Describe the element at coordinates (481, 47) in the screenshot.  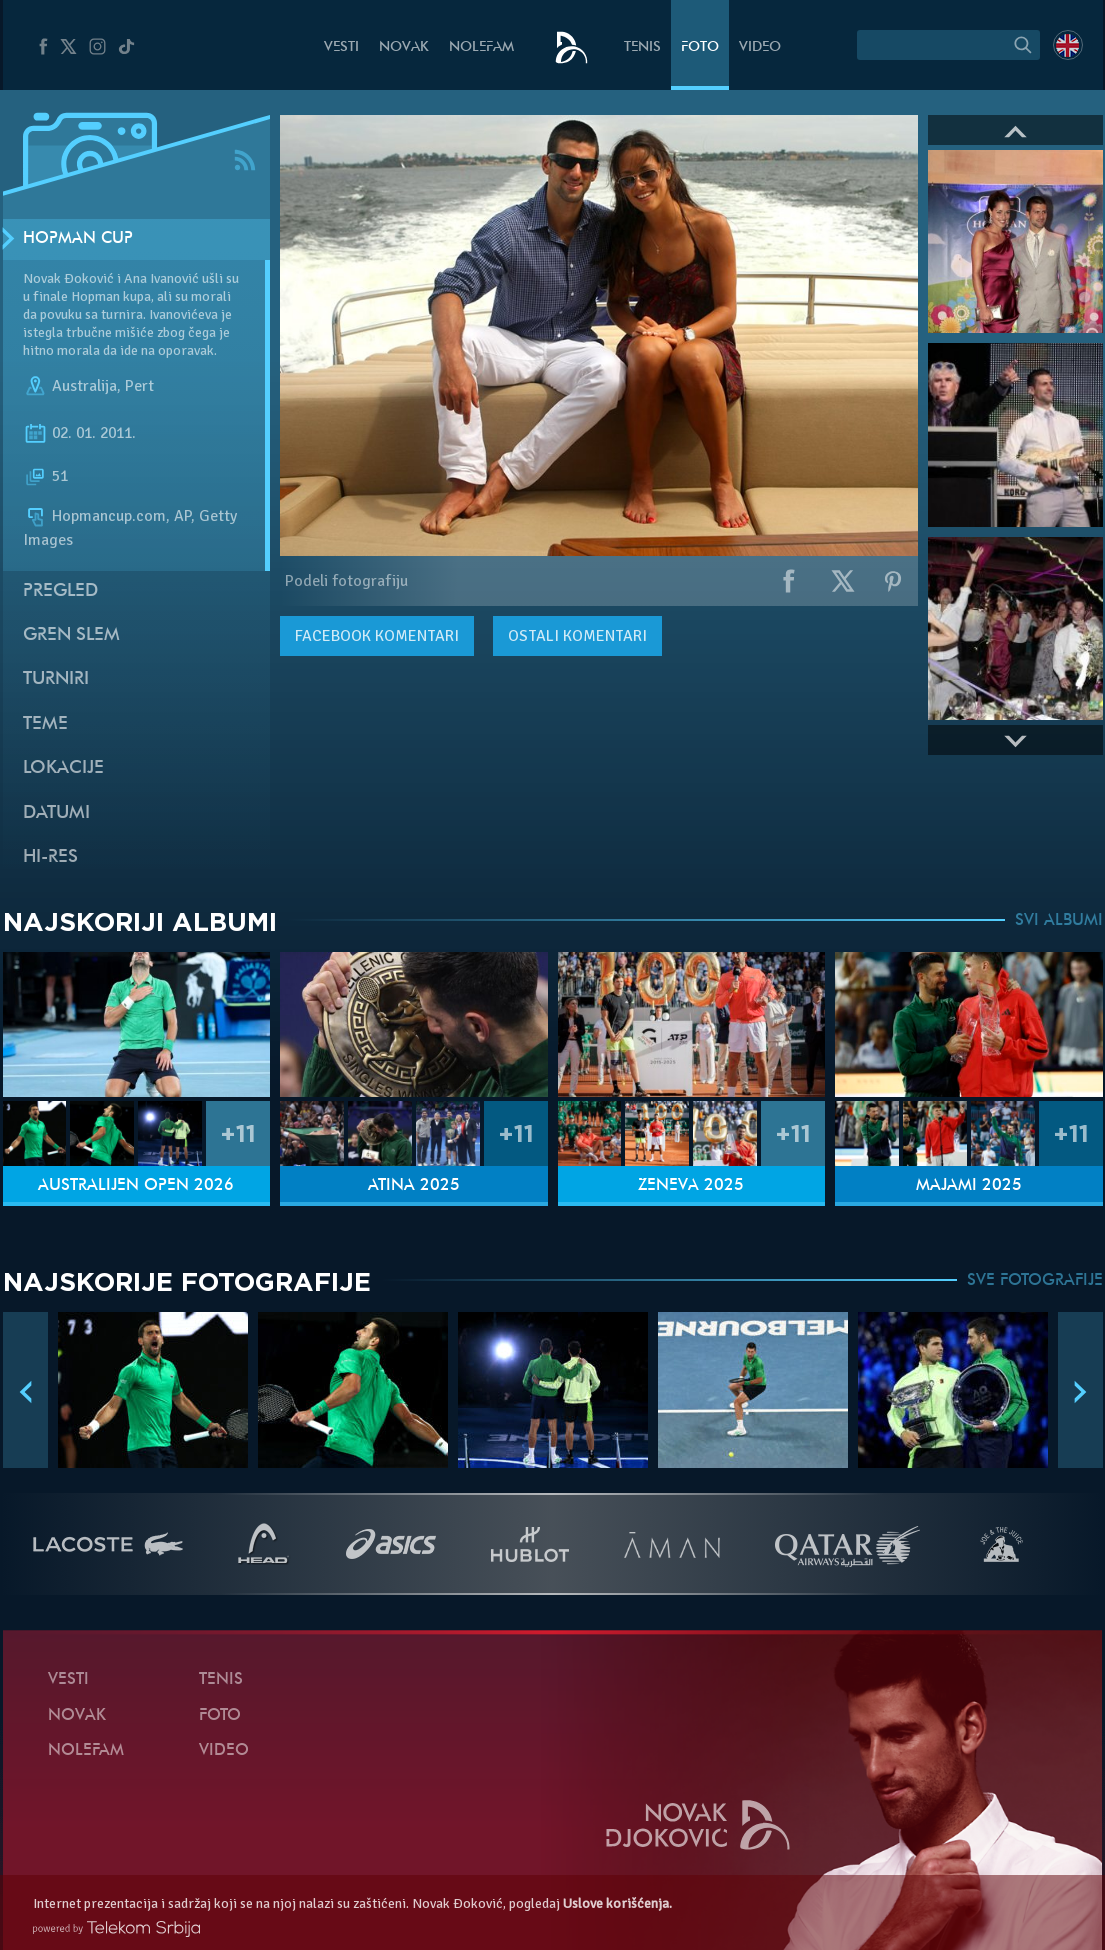
I see `NoleFam` at that location.